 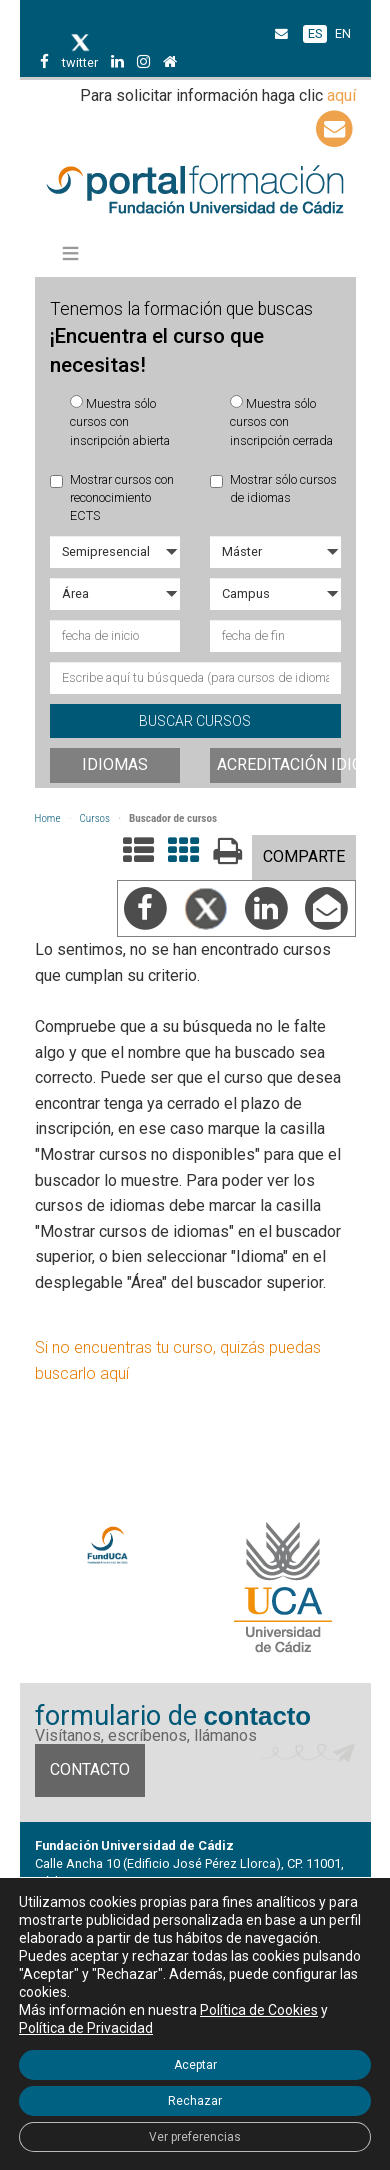 What do you see at coordinates (90, 1769) in the screenshot?
I see `Contacto` at bounding box center [90, 1769].